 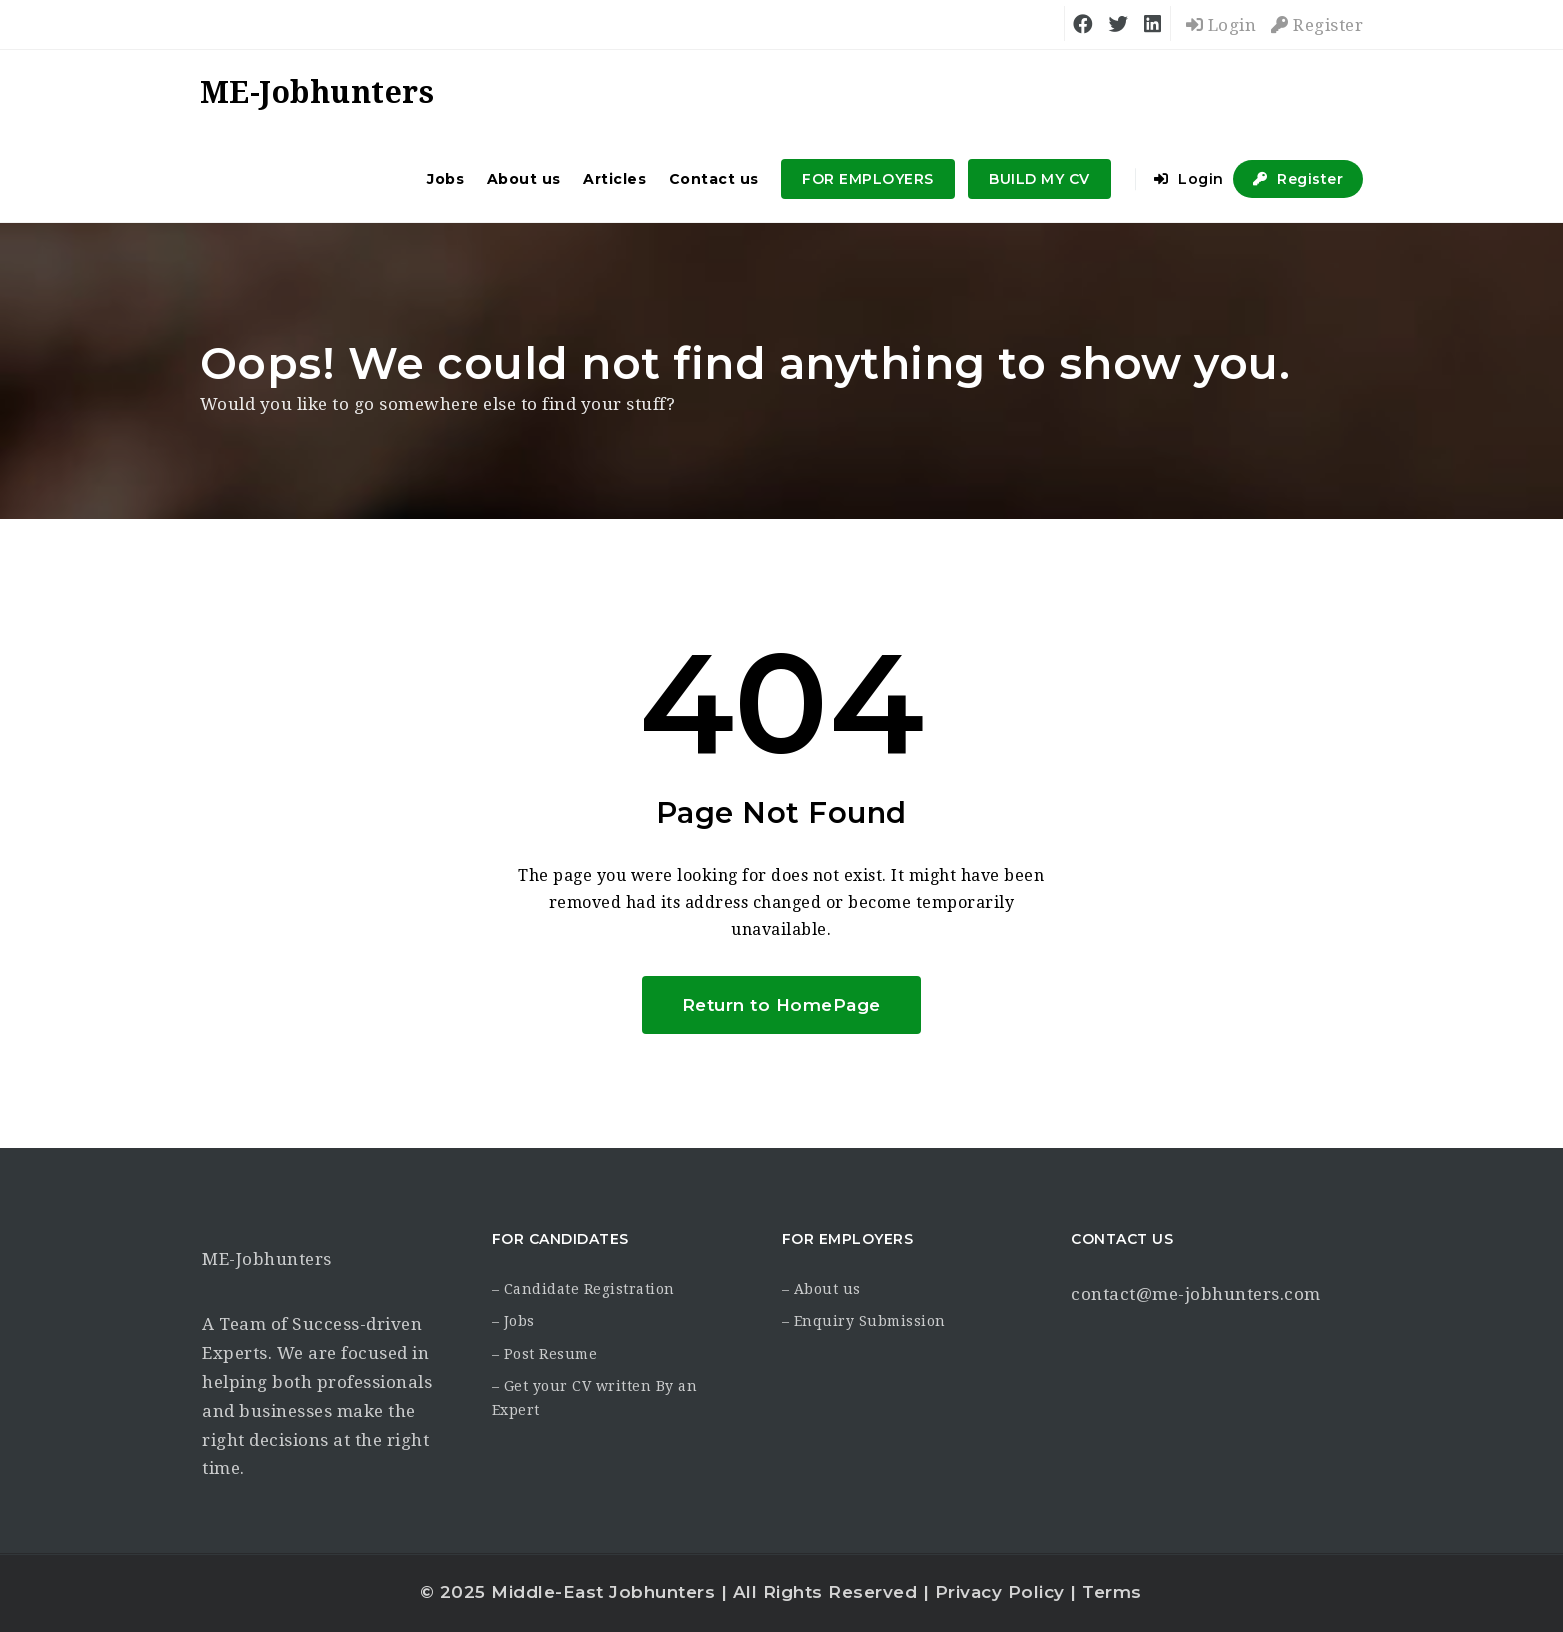 What do you see at coordinates (1039, 179) in the screenshot?
I see `BUILD MY CV` at bounding box center [1039, 179].